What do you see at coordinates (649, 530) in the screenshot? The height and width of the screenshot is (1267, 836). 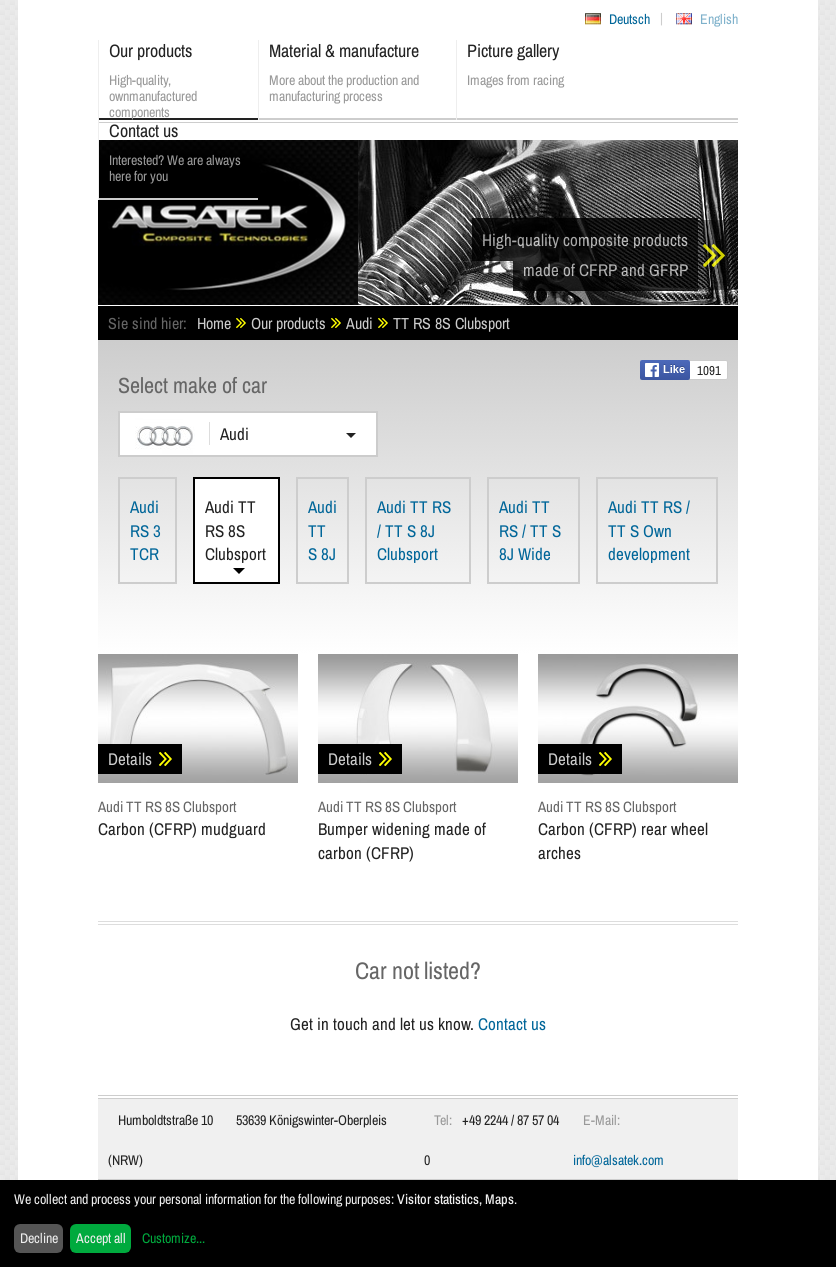 I see `Audi TT RS / TT S Own development` at bounding box center [649, 530].